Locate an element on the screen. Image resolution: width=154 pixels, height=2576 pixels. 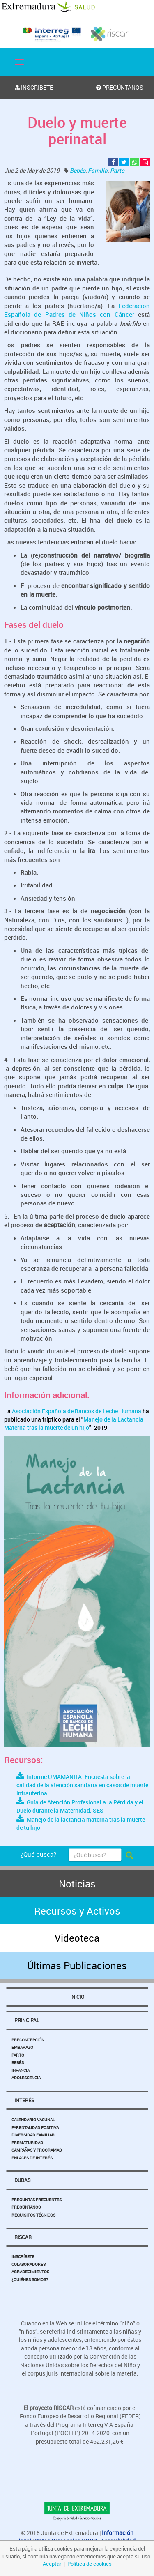
Diversidad Familiar is located at coordinates (33, 2135).